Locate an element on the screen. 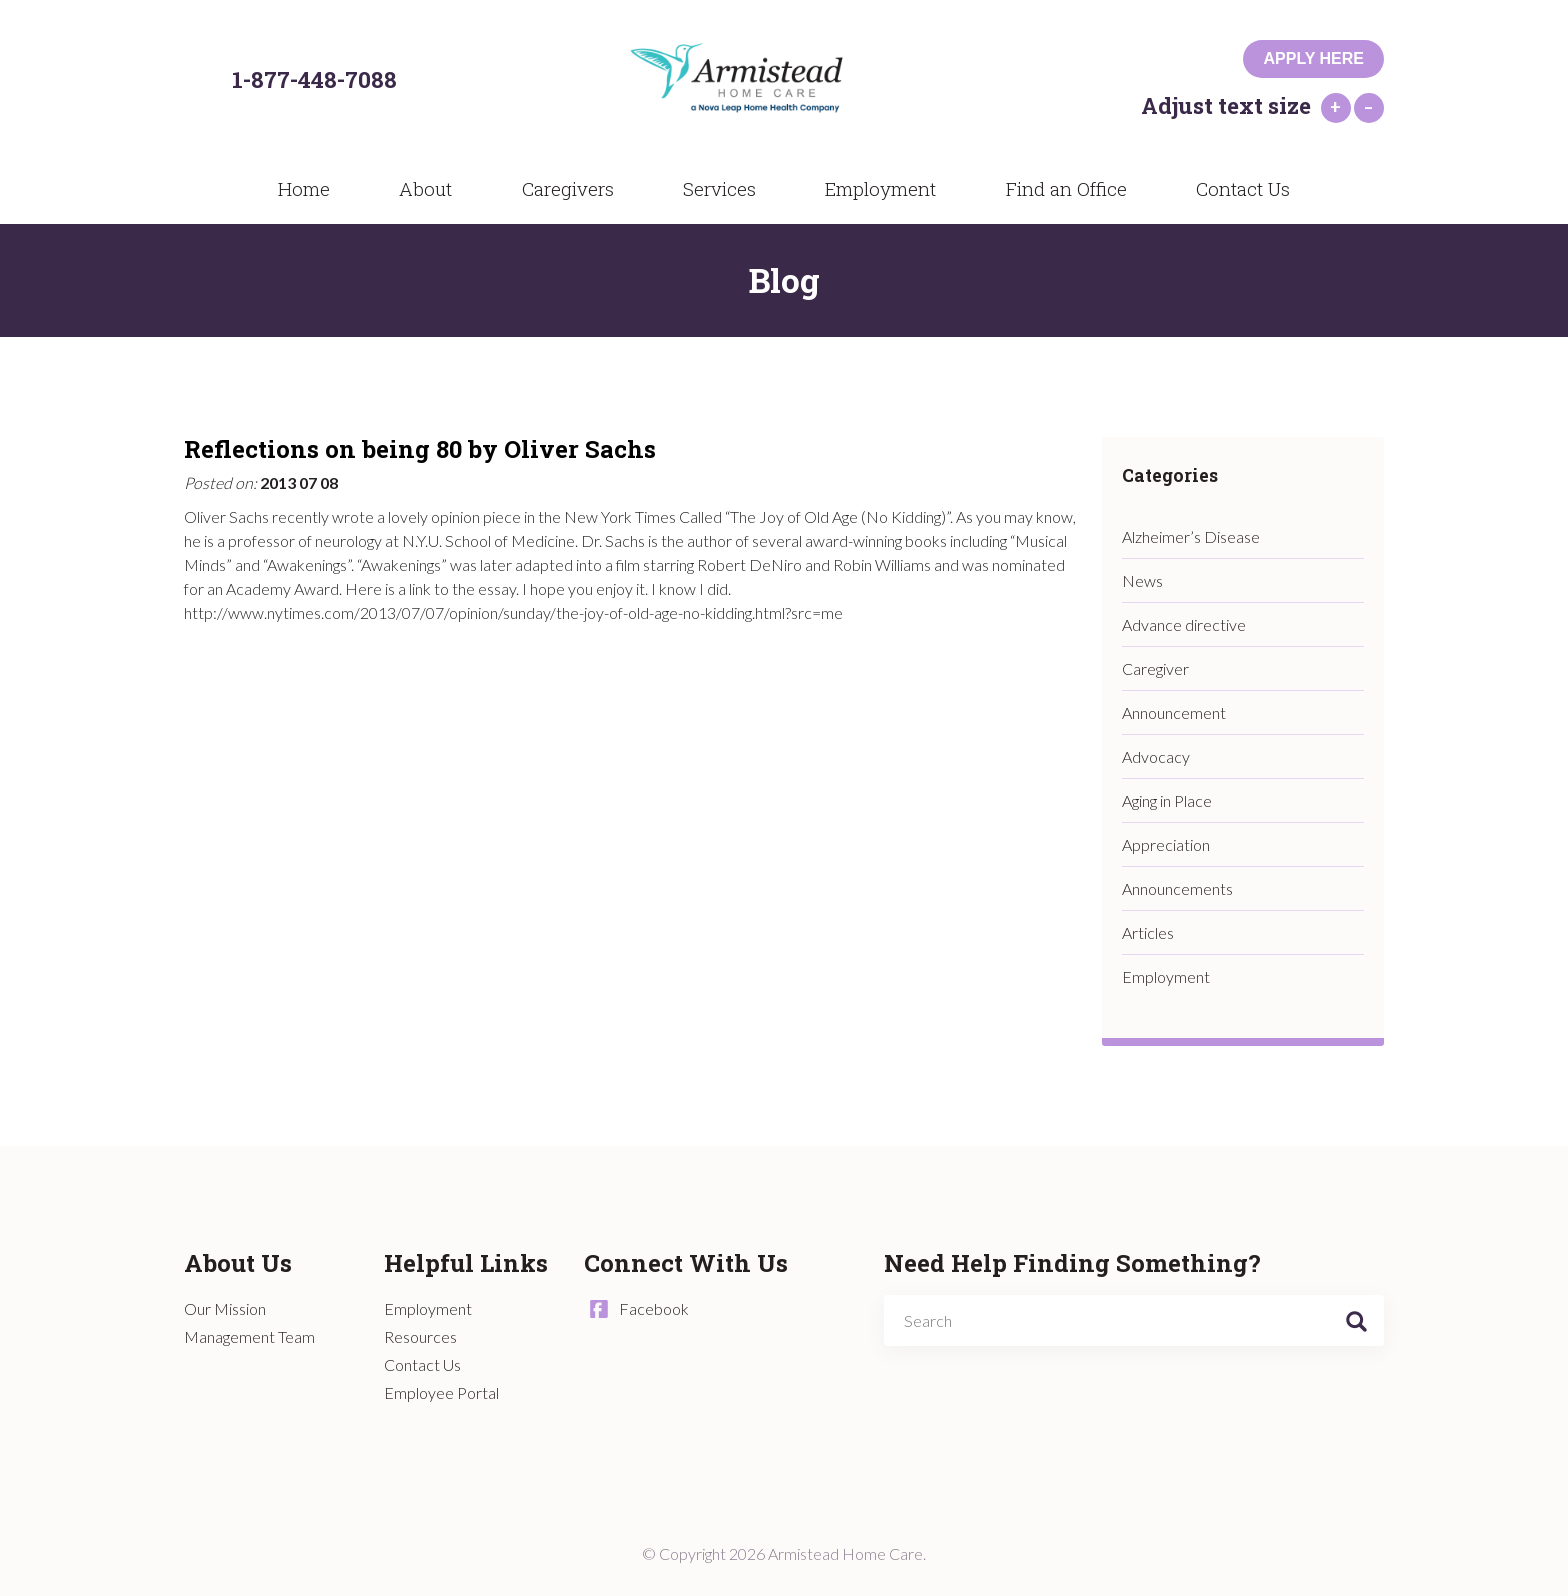 The image size is (1568, 1596). Services is located at coordinates (708, 188).